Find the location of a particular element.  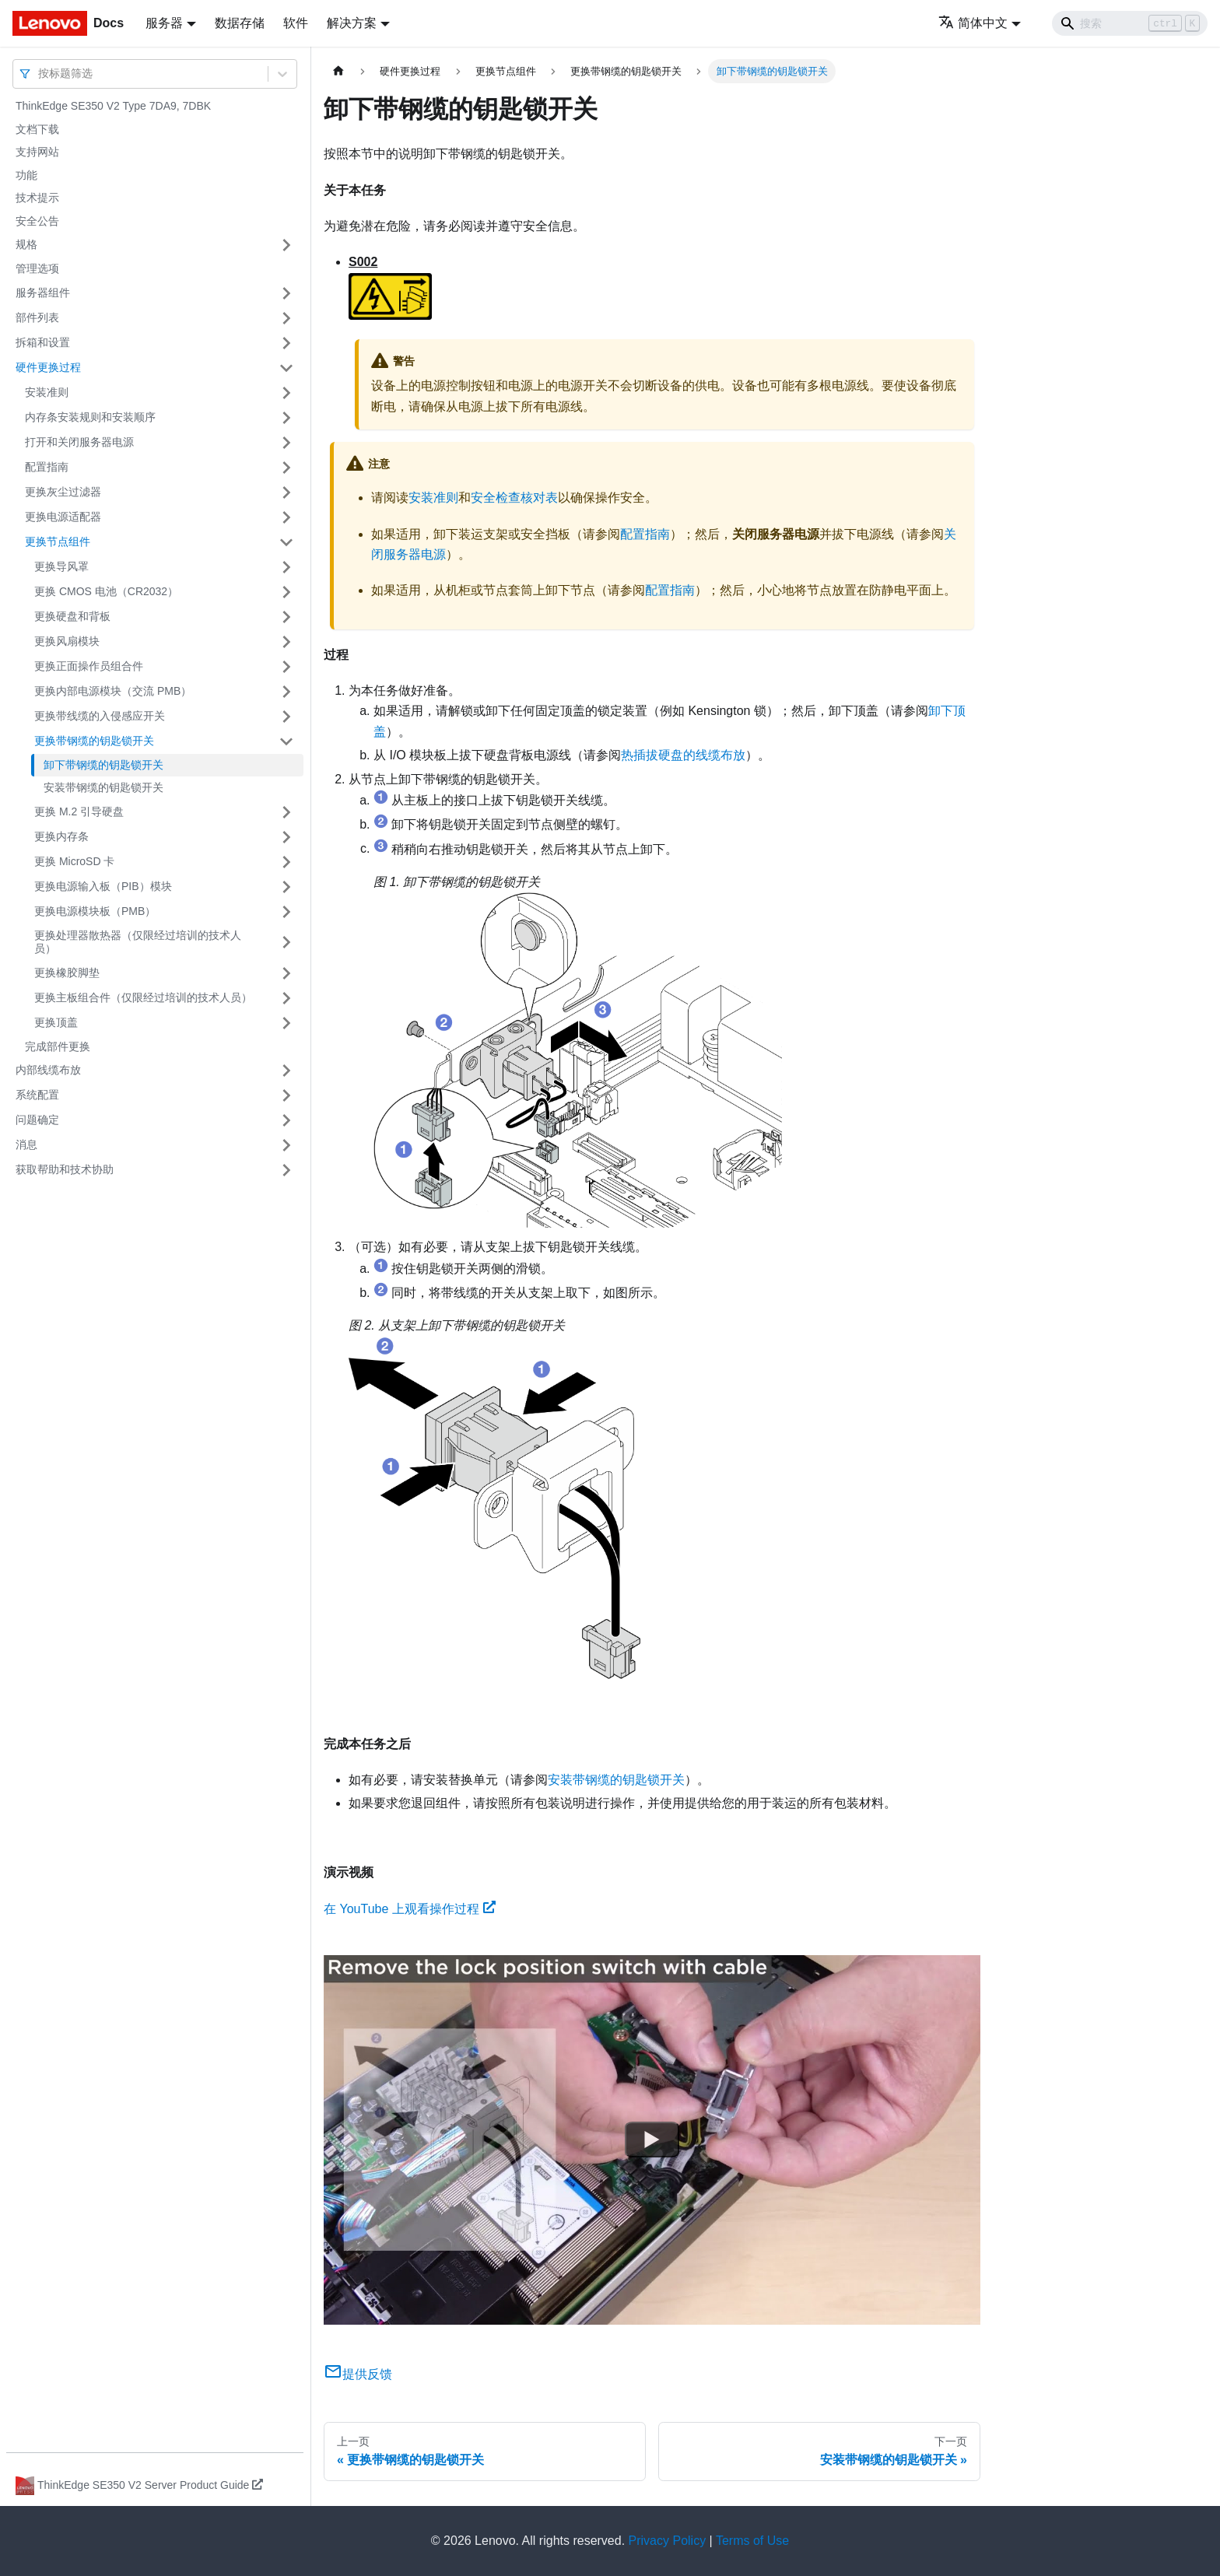

[打开/收起侧边栏菜单「更换顶盖」] is located at coordinates (286, 1023).